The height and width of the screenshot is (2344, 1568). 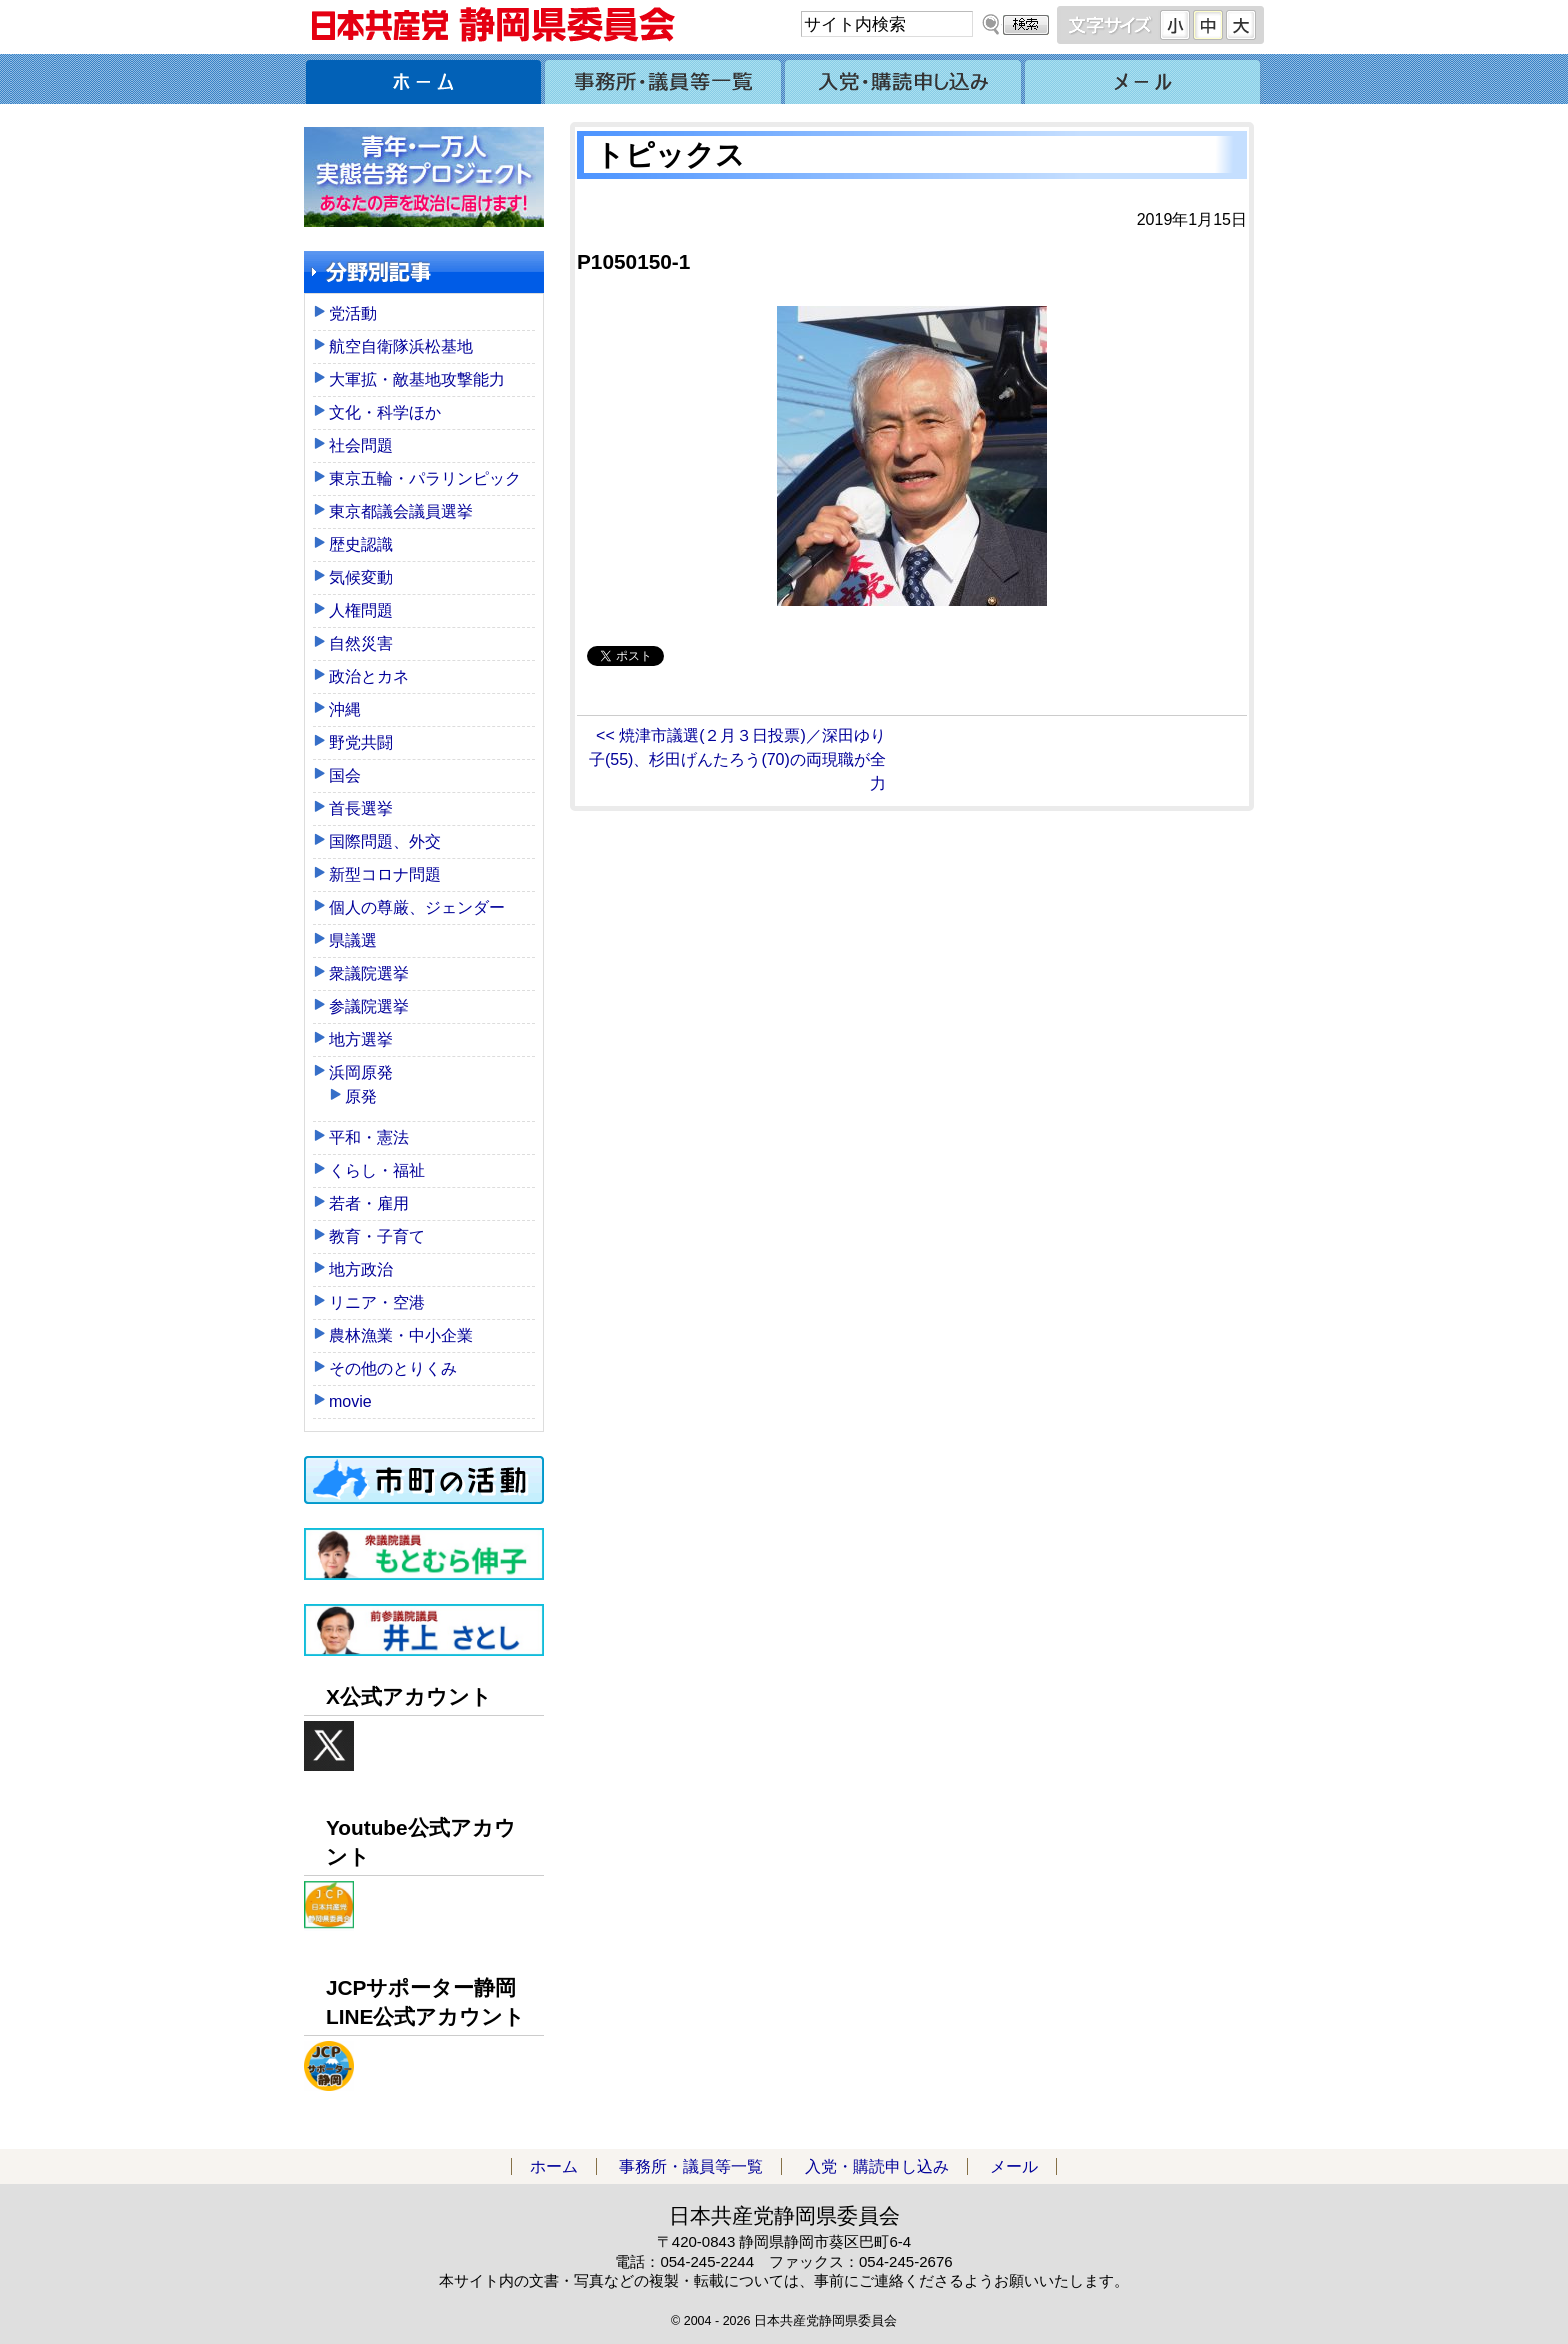 I want to click on 個人の尊厳、ジェンダー, so click(x=417, y=907).